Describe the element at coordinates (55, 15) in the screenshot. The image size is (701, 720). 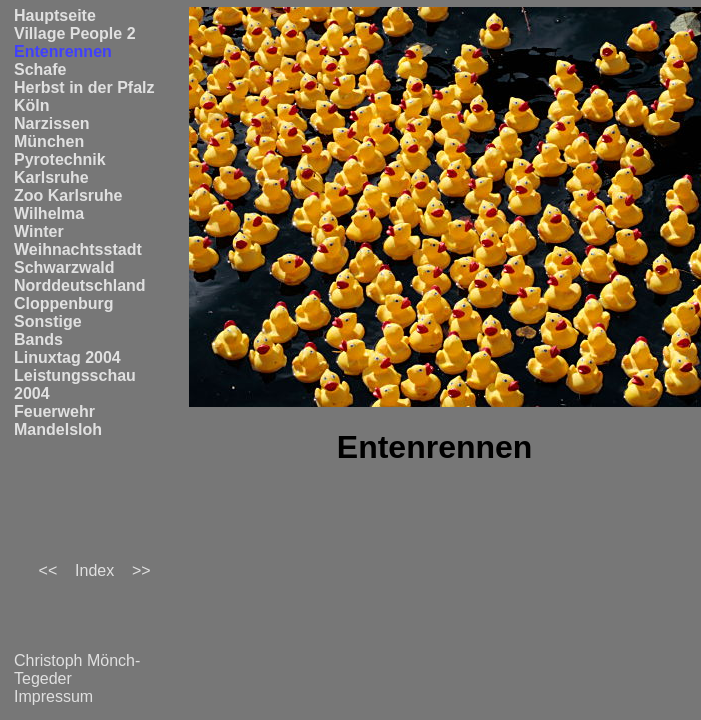
I see `Hauptseite` at that location.